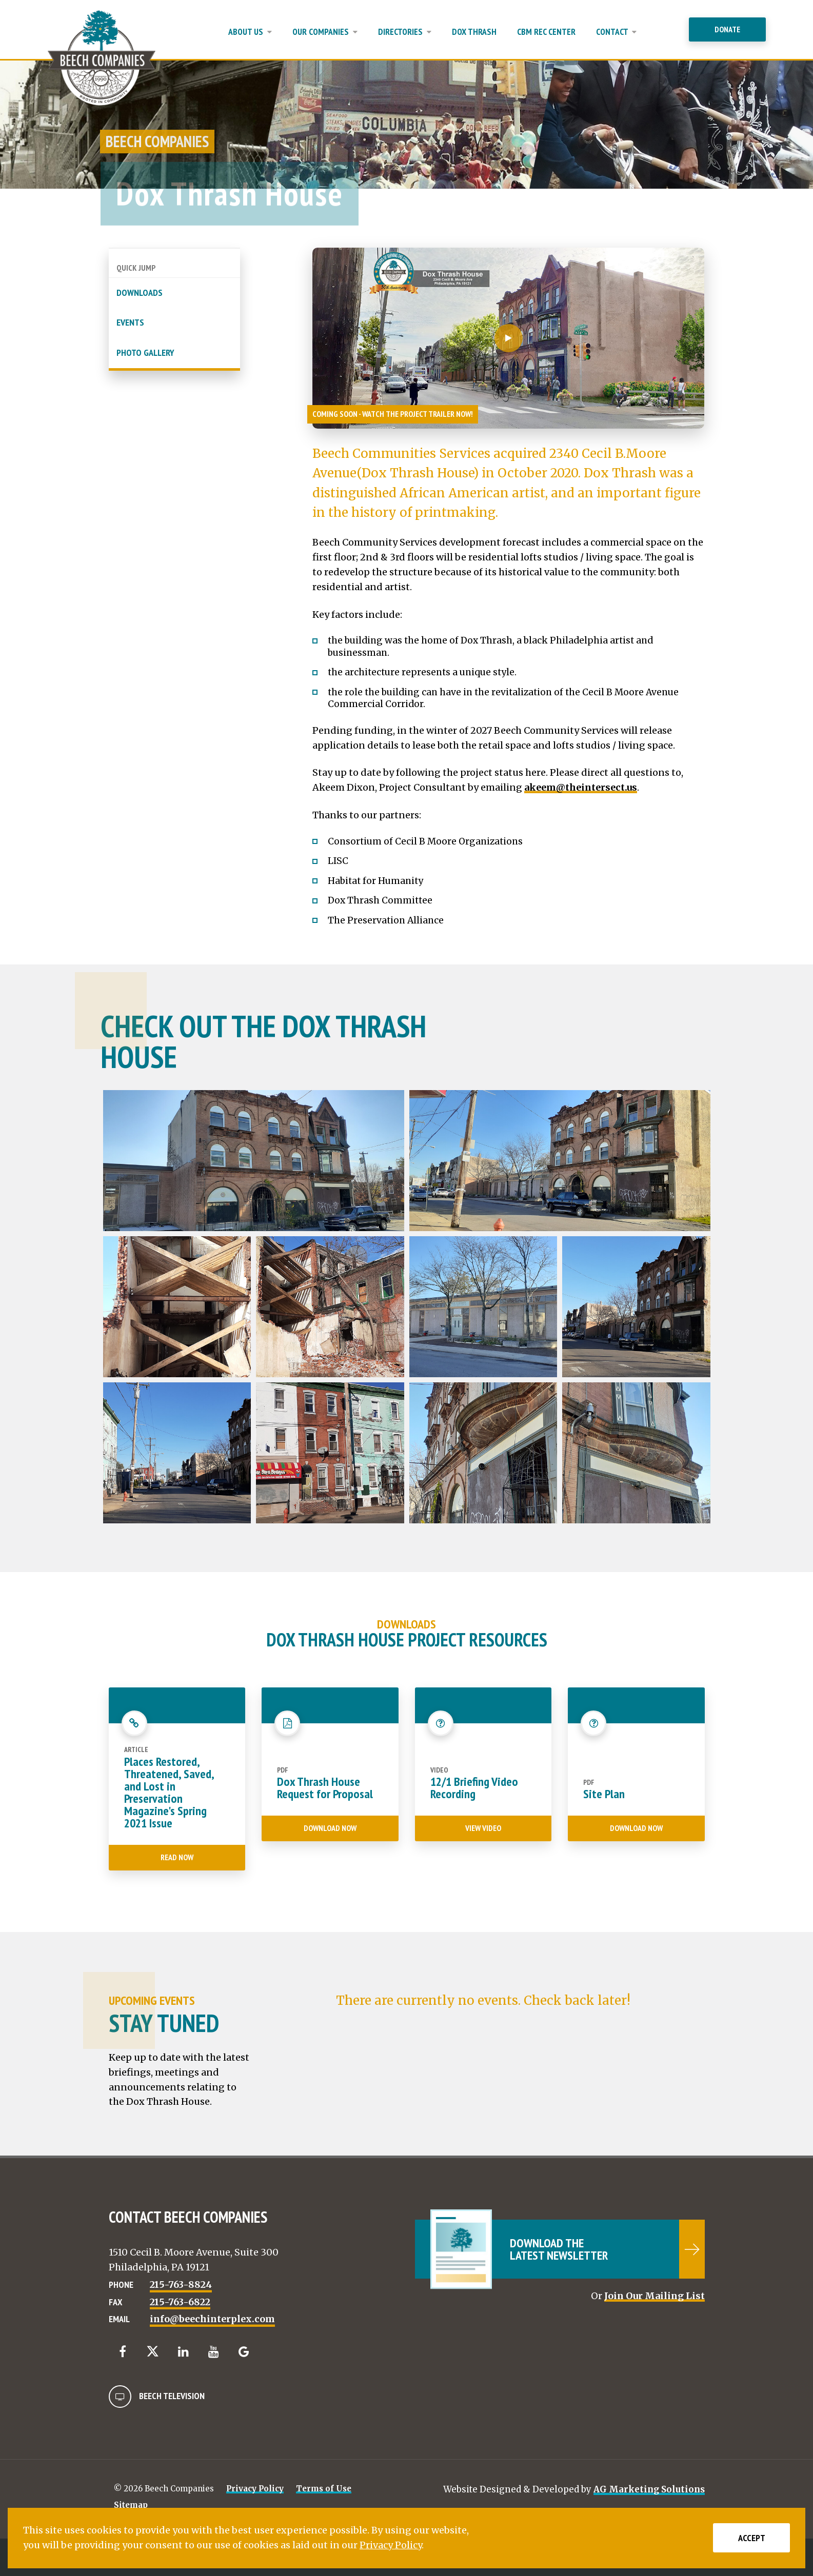 This screenshot has height=2576, width=813. Describe the element at coordinates (123, 2352) in the screenshot. I see `[Facebook]` at that location.